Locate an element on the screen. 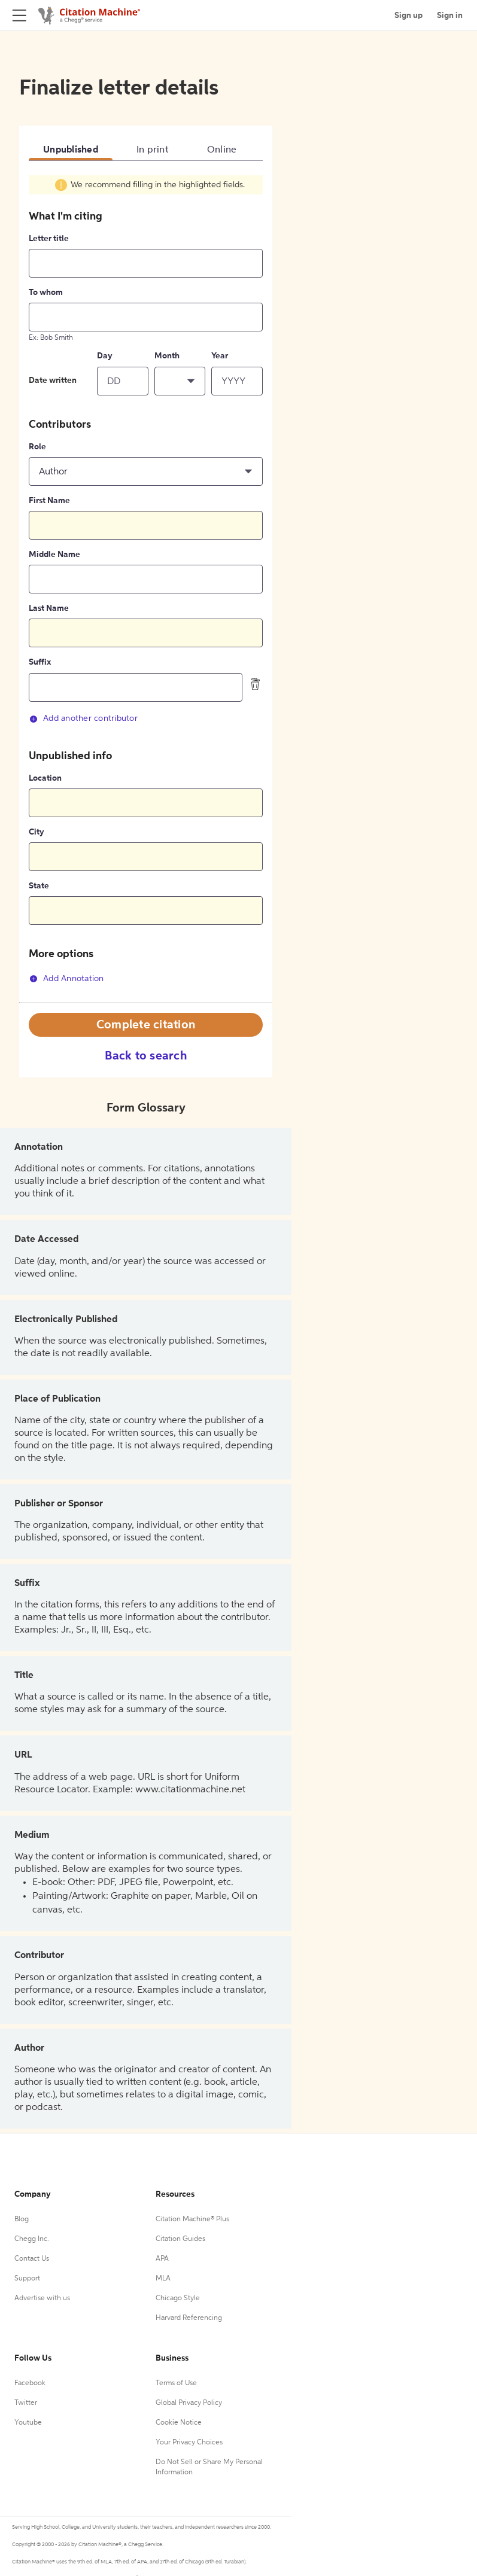 The image size is (477, 2576). Cookie Notice is located at coordinates (179, 2422).